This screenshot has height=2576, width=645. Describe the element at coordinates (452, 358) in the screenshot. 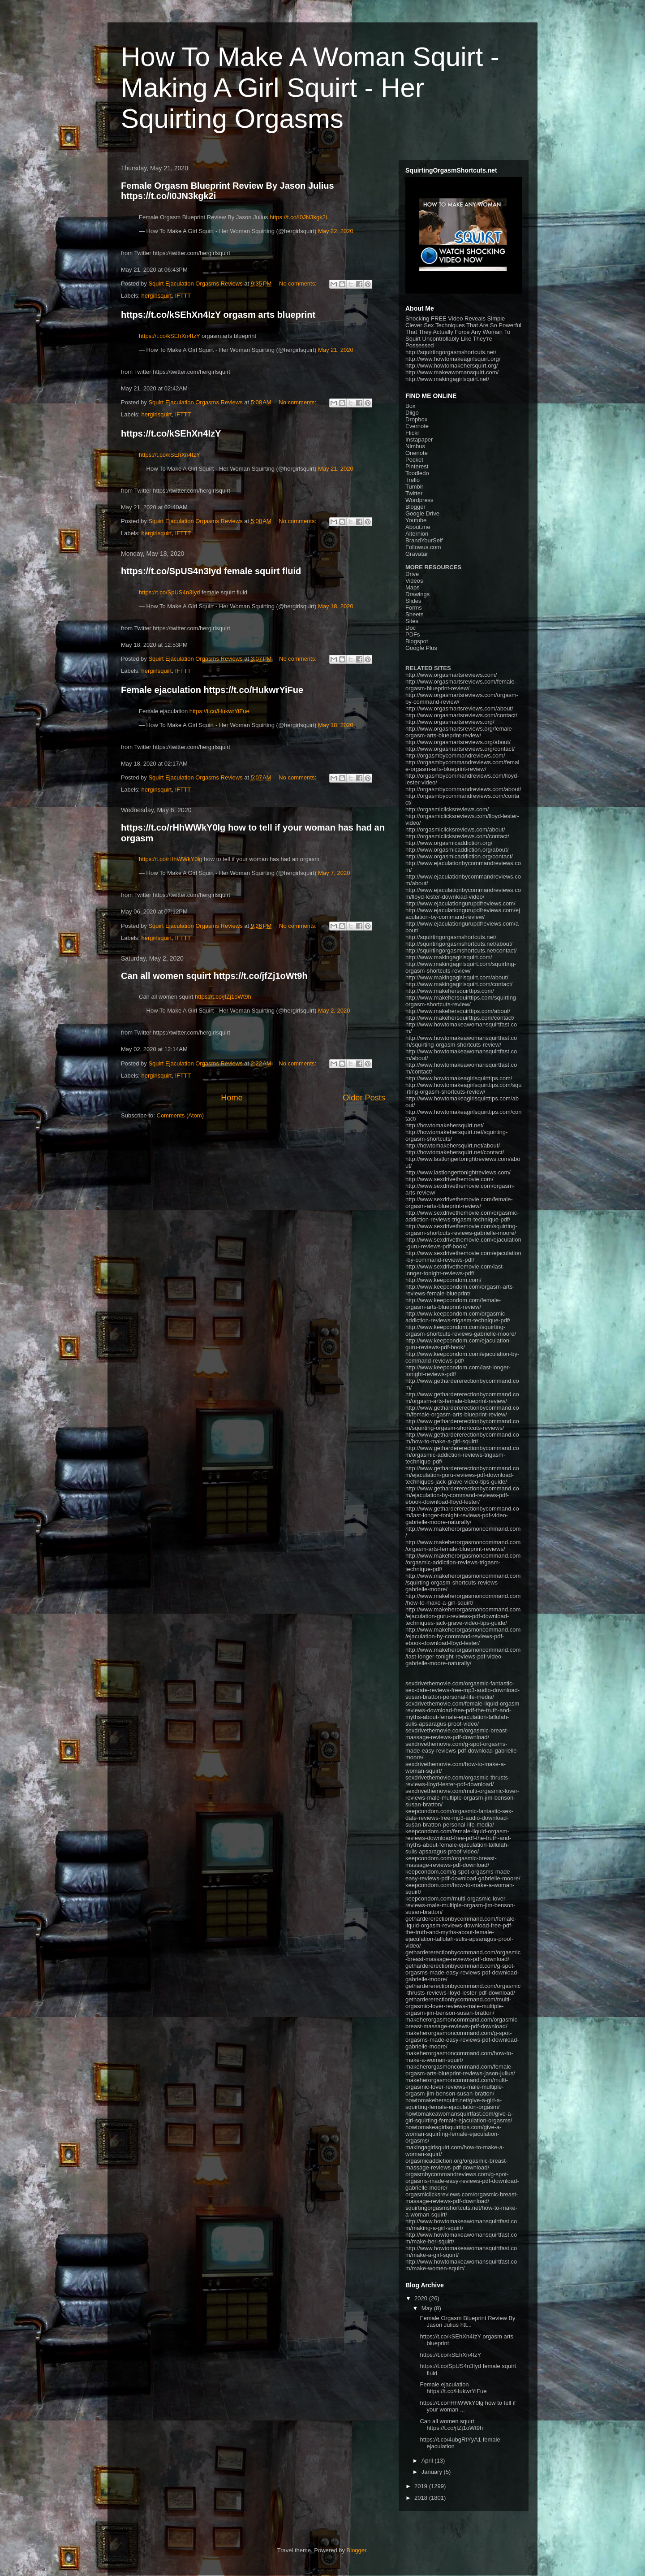

I see `http://www.howtomakeagirlsquirt.org/` at that location.